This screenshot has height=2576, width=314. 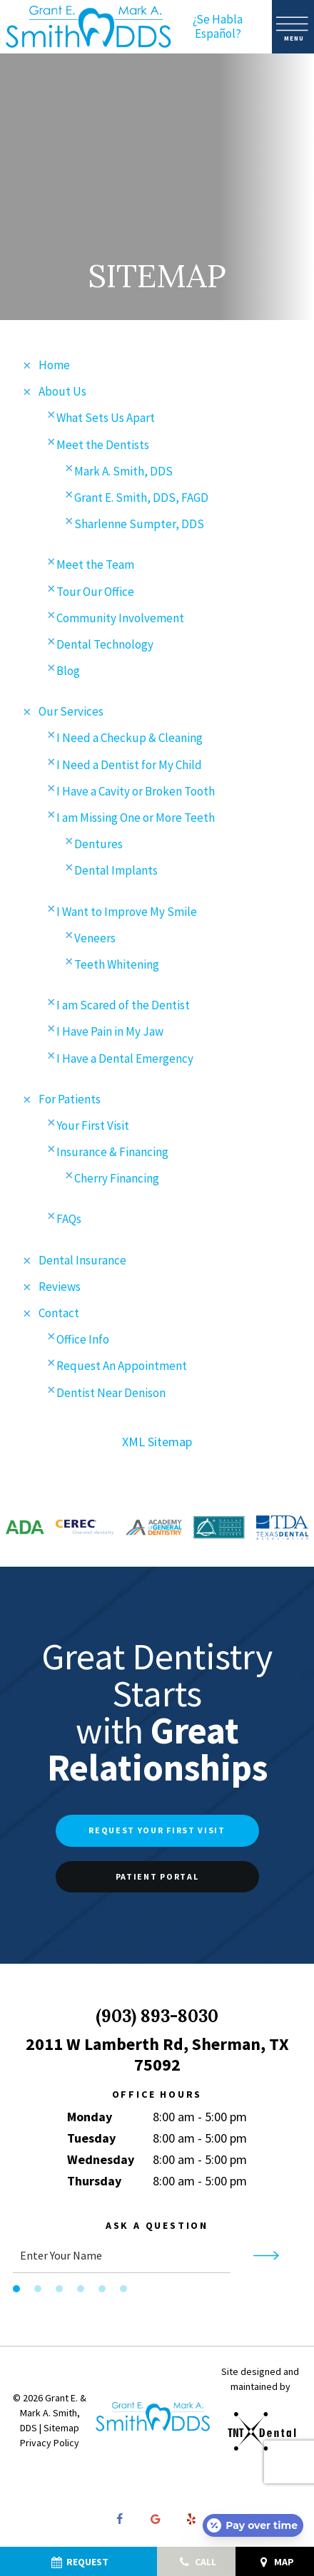 What do you see at coordinates (71, 715) in the screenshot?
I see `Our Services` at bounding box center [71, 715].